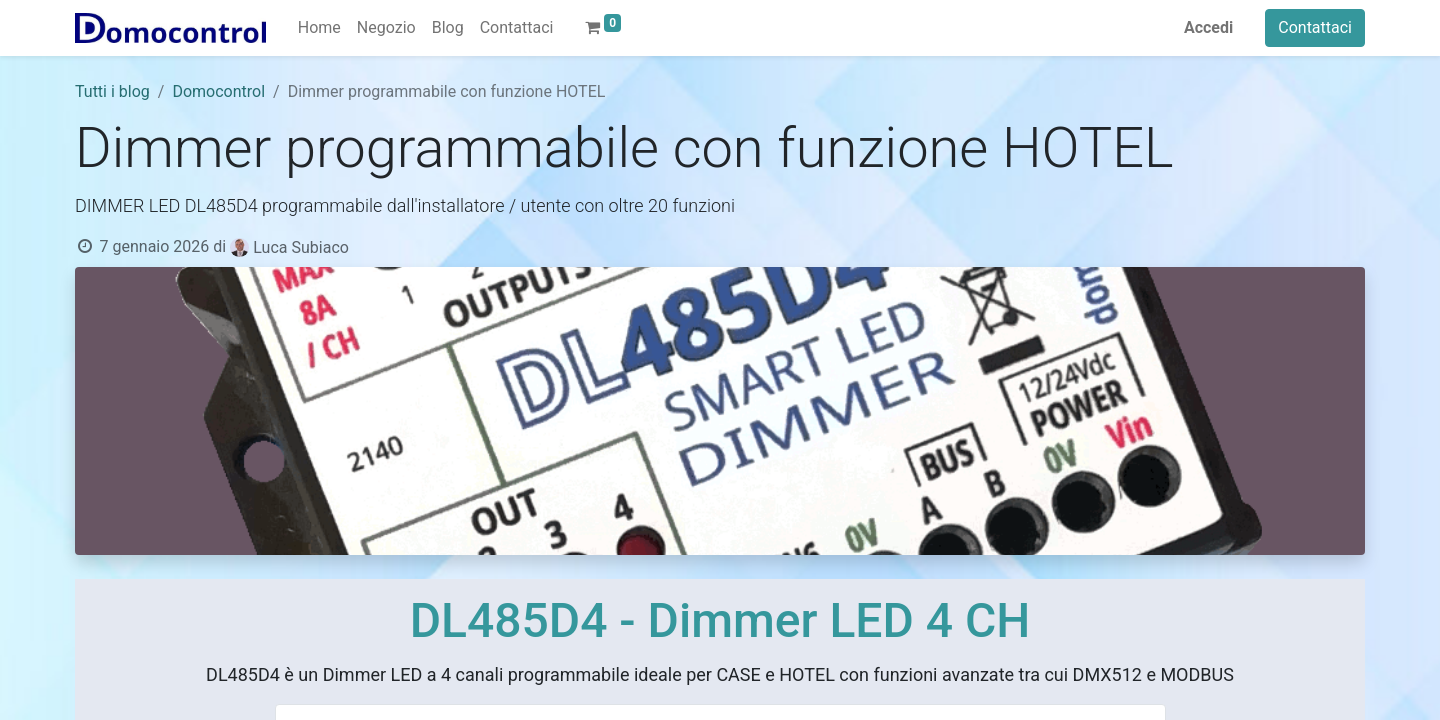  What do you see at coordinates (319, 28) in the screenshot?
I see `[menuitem]` at bounding box center [319, 28].